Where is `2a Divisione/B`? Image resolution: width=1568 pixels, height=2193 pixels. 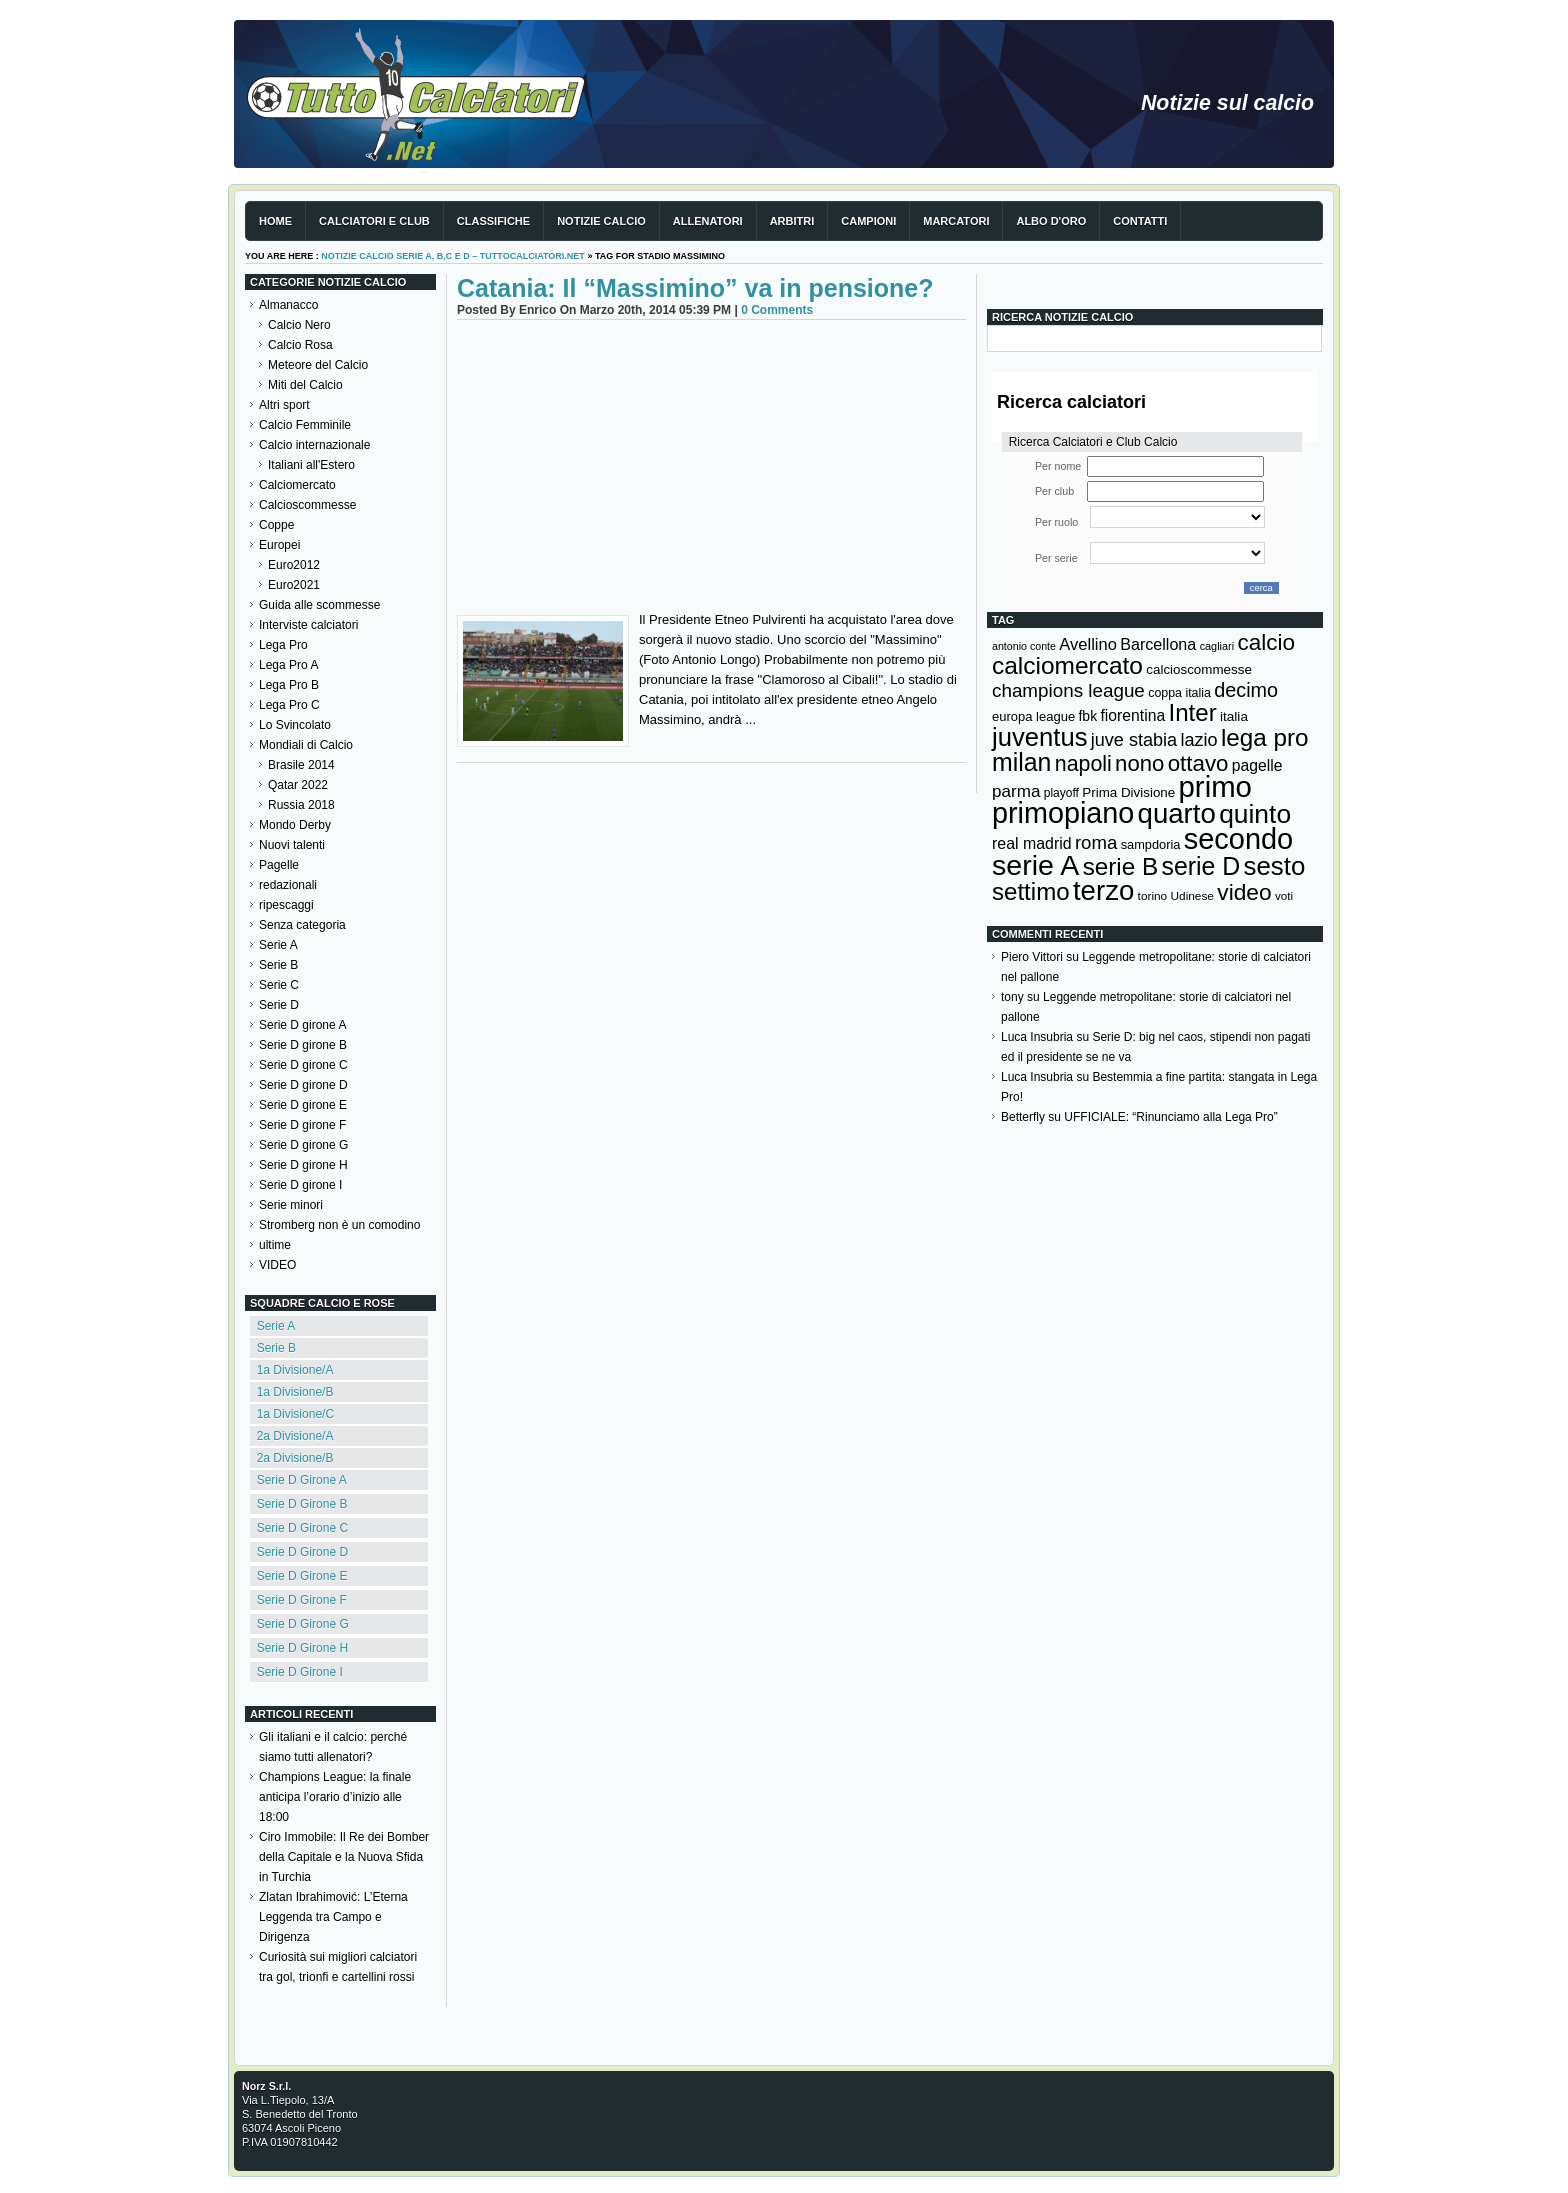
2a Divisione/B is located at coordinates (295, 1458).